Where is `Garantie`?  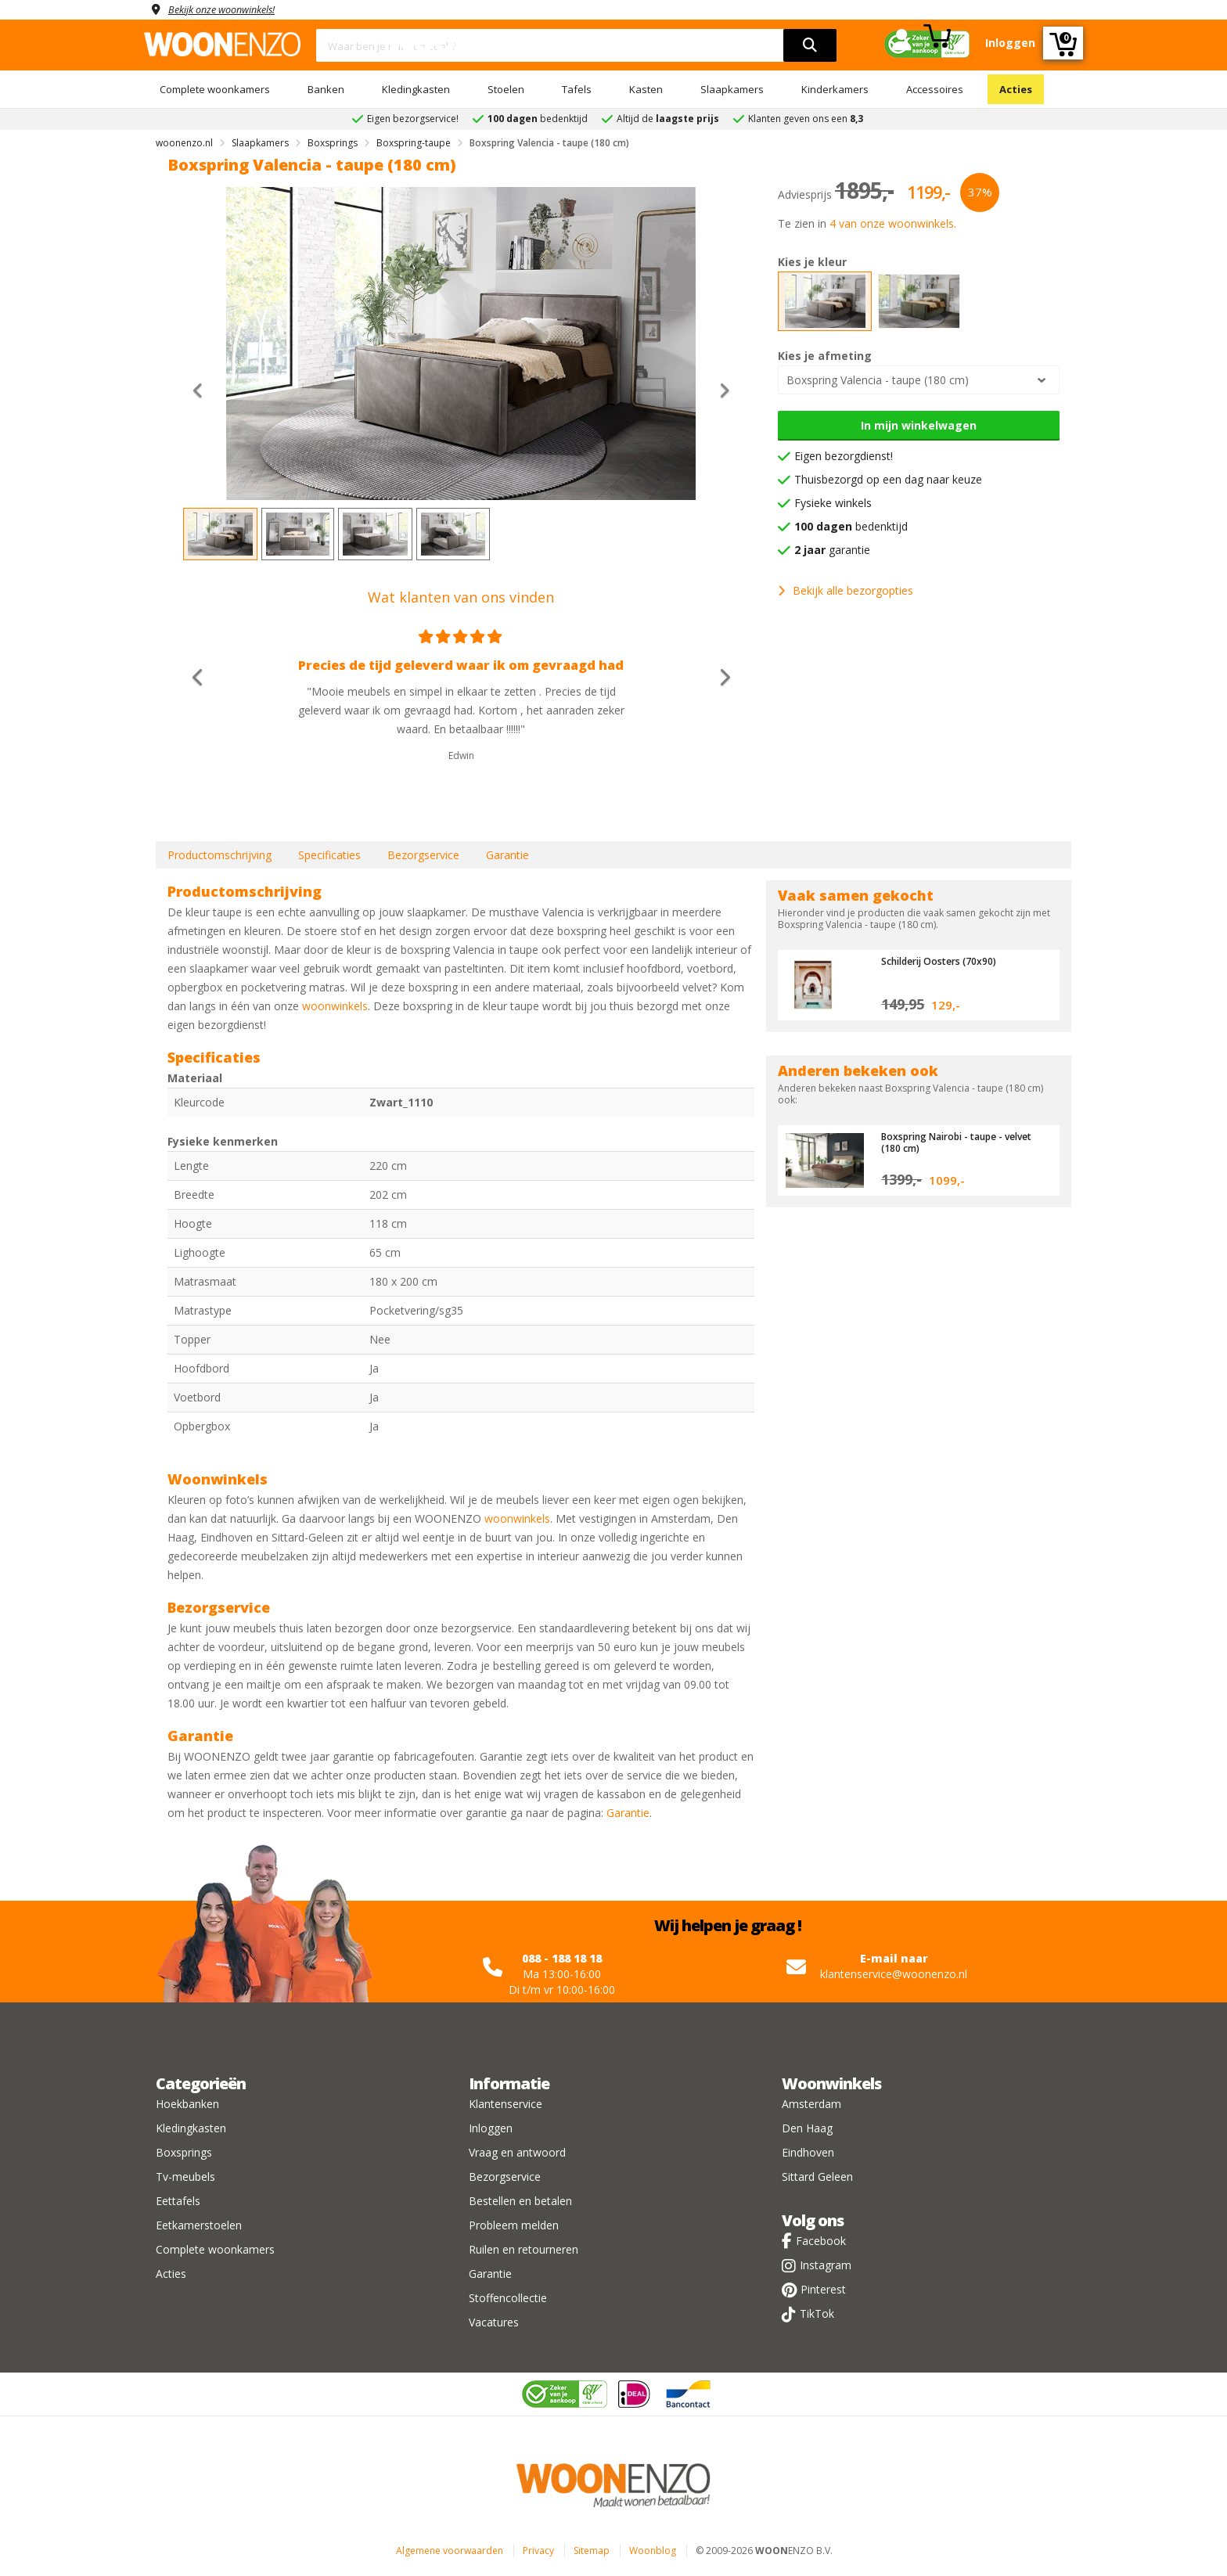
Garantie is located at coordinates (507, 854).